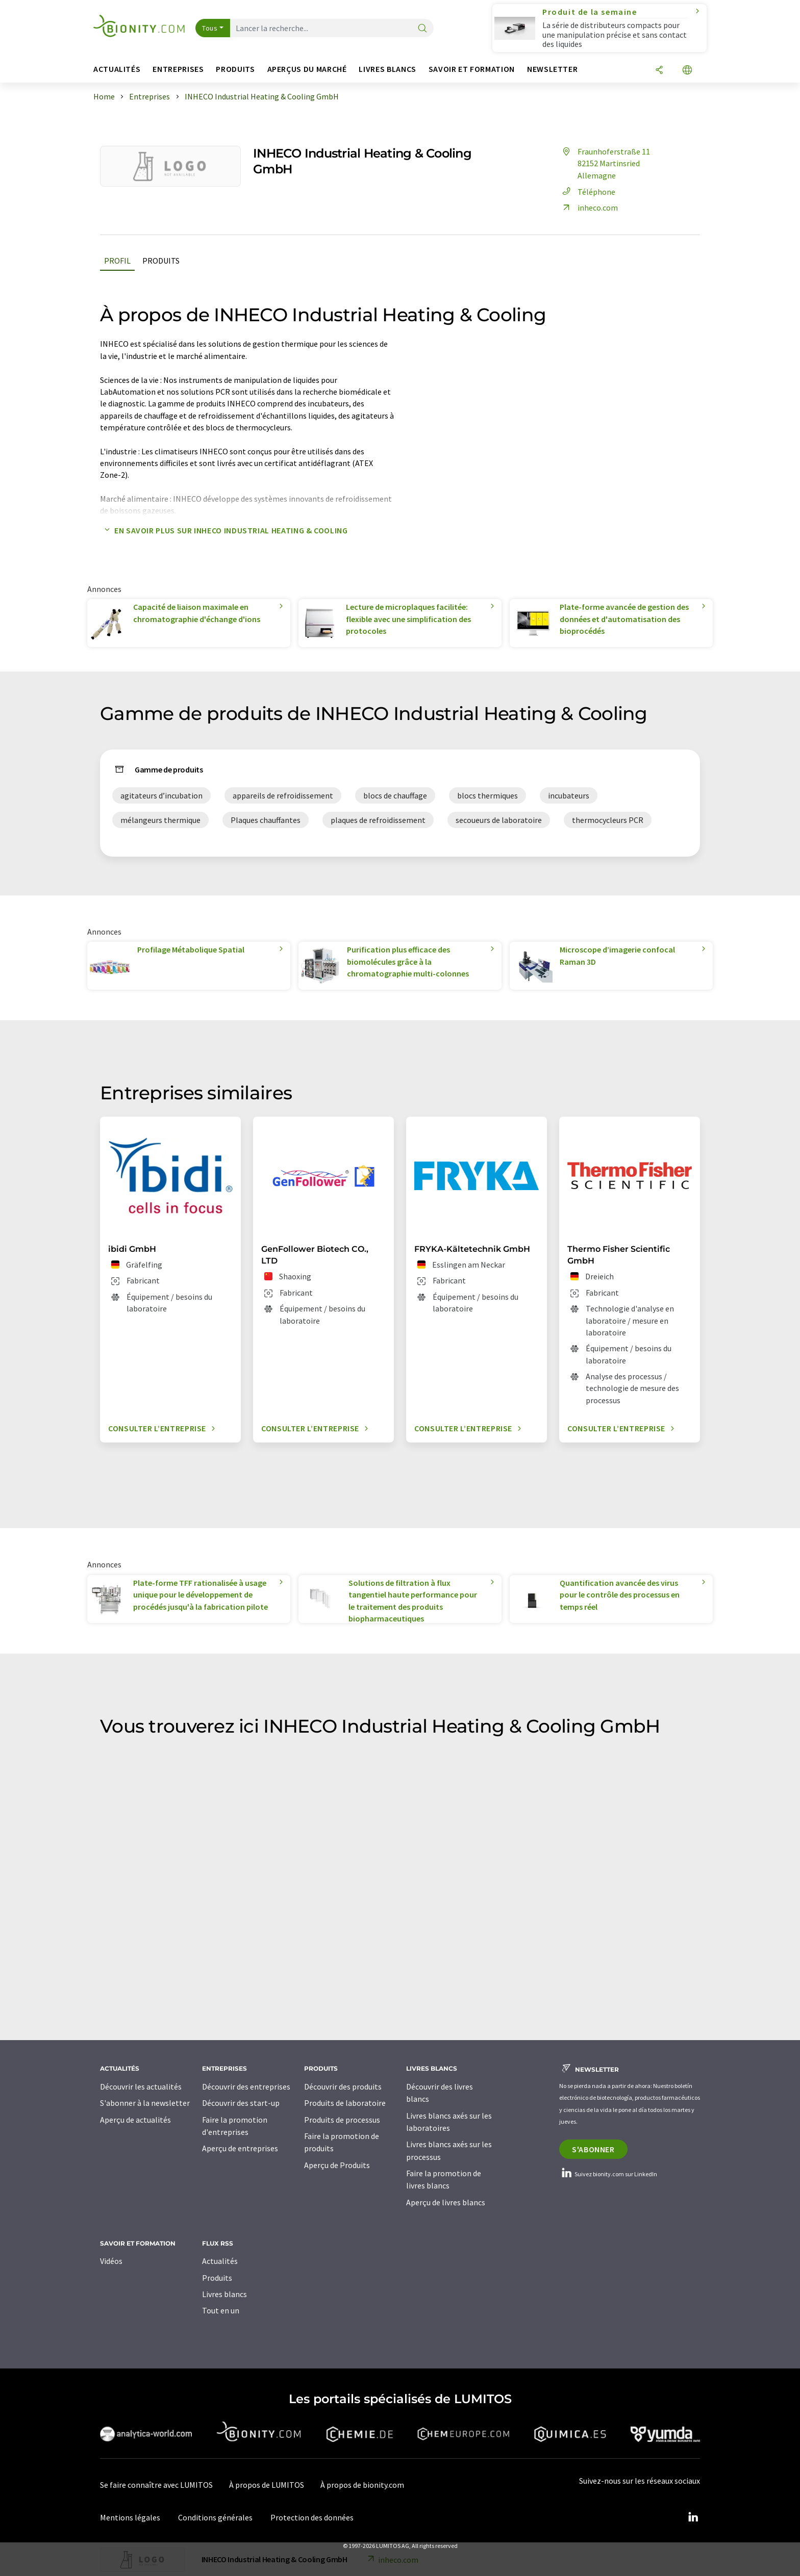 The width and height of the screenshot is (800, 2576). What do you see at coordinates (387, 69) in the screenshot?
I see `Livres blancs [button]` at bounding box center [387, 69].